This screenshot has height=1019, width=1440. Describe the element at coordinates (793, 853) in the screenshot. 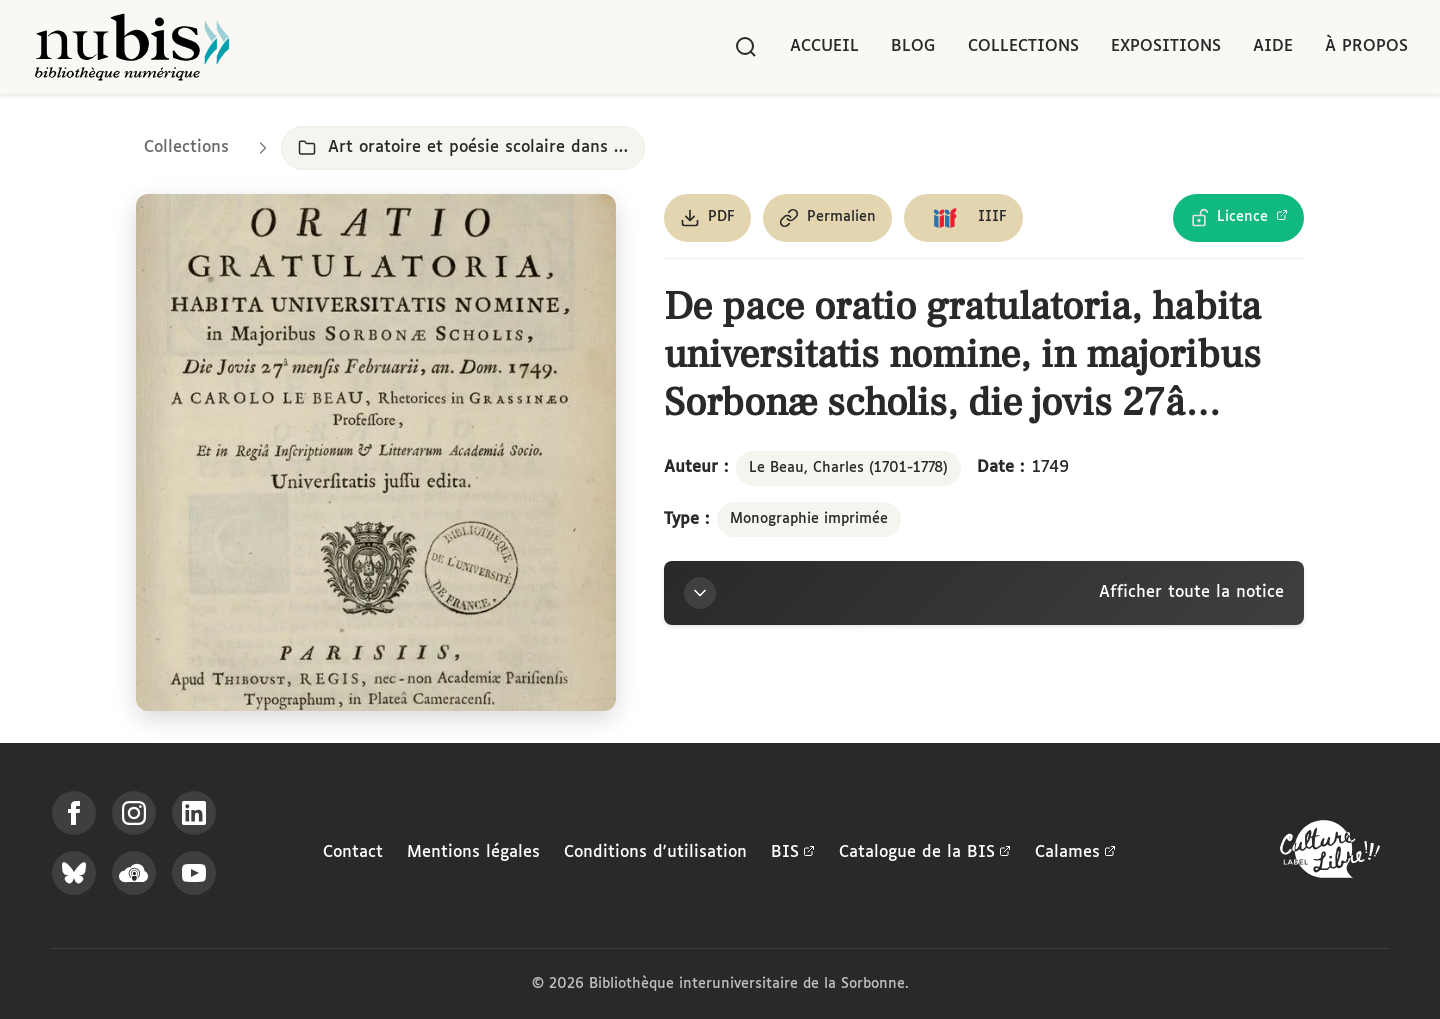

I see `BIS` at that location.